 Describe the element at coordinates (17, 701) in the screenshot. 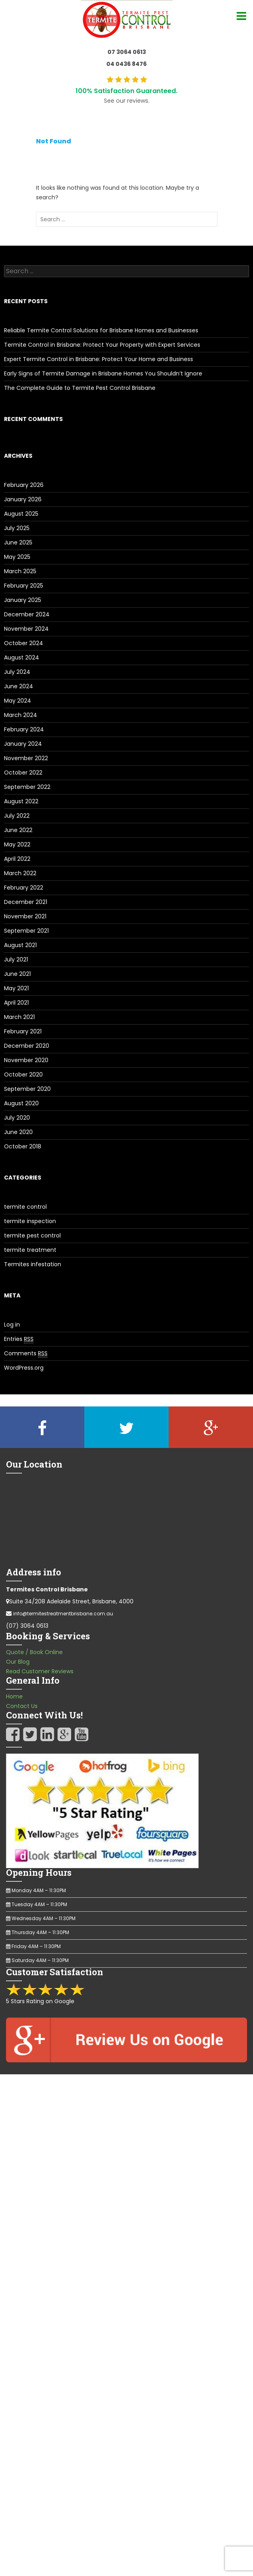

I see `May 2024` at that location.